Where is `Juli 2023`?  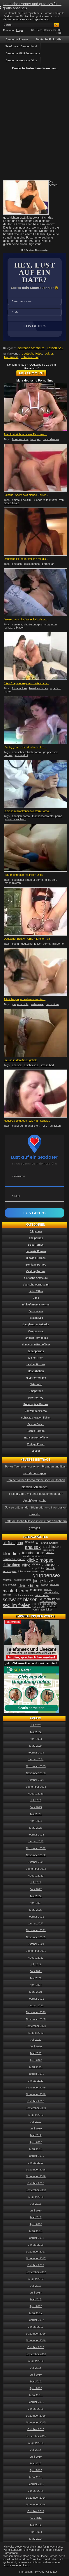
Juli 2023 is located at coordinates (35, 1800).